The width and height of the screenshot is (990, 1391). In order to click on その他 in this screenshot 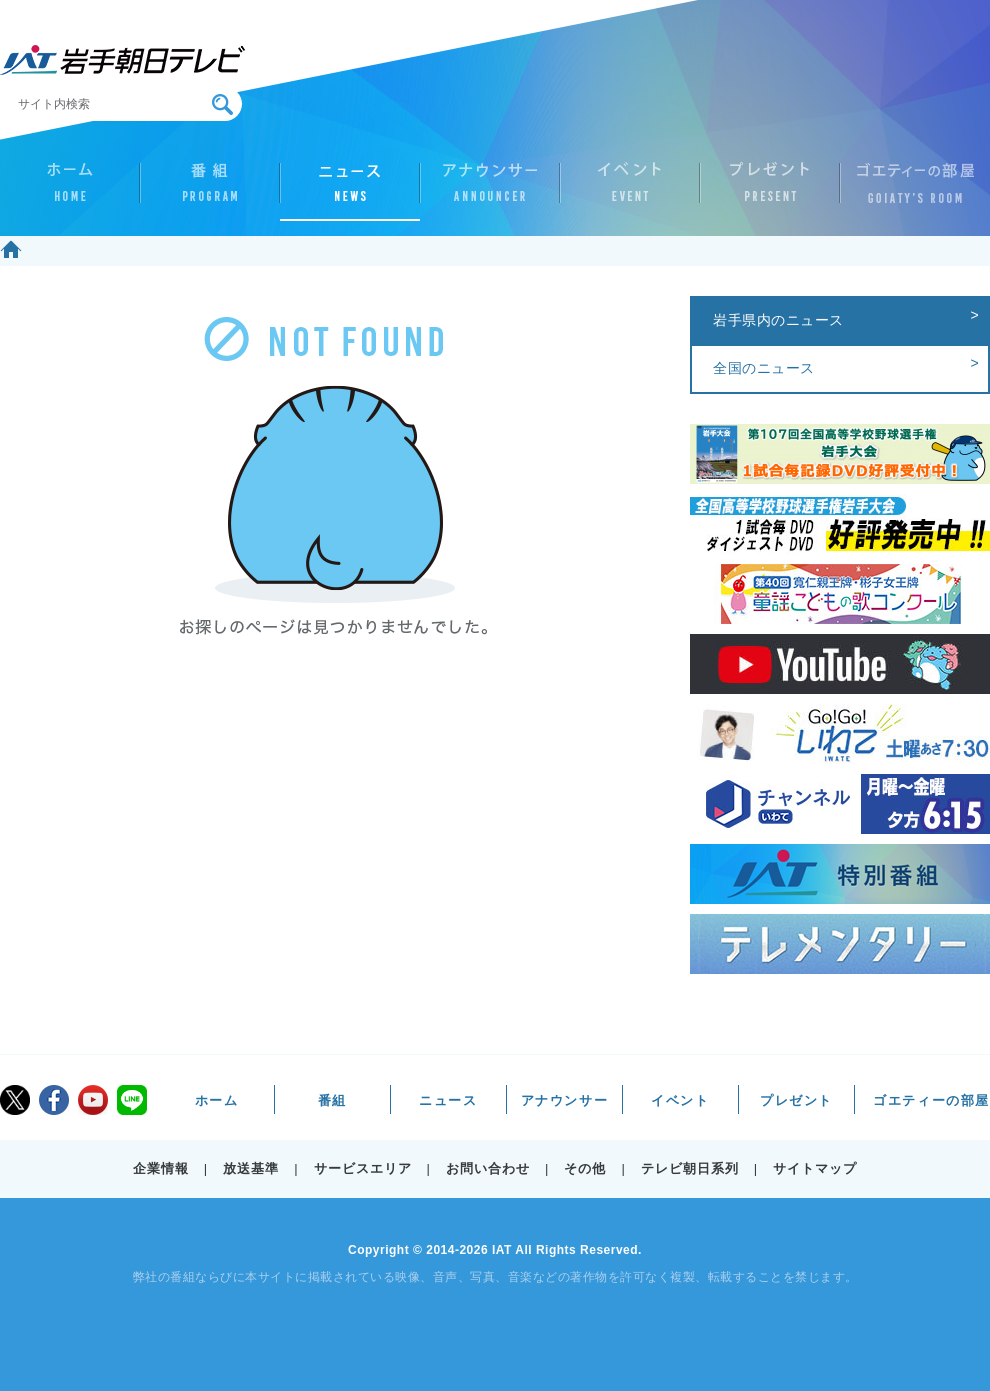, I will do `click(585, 1168)`.